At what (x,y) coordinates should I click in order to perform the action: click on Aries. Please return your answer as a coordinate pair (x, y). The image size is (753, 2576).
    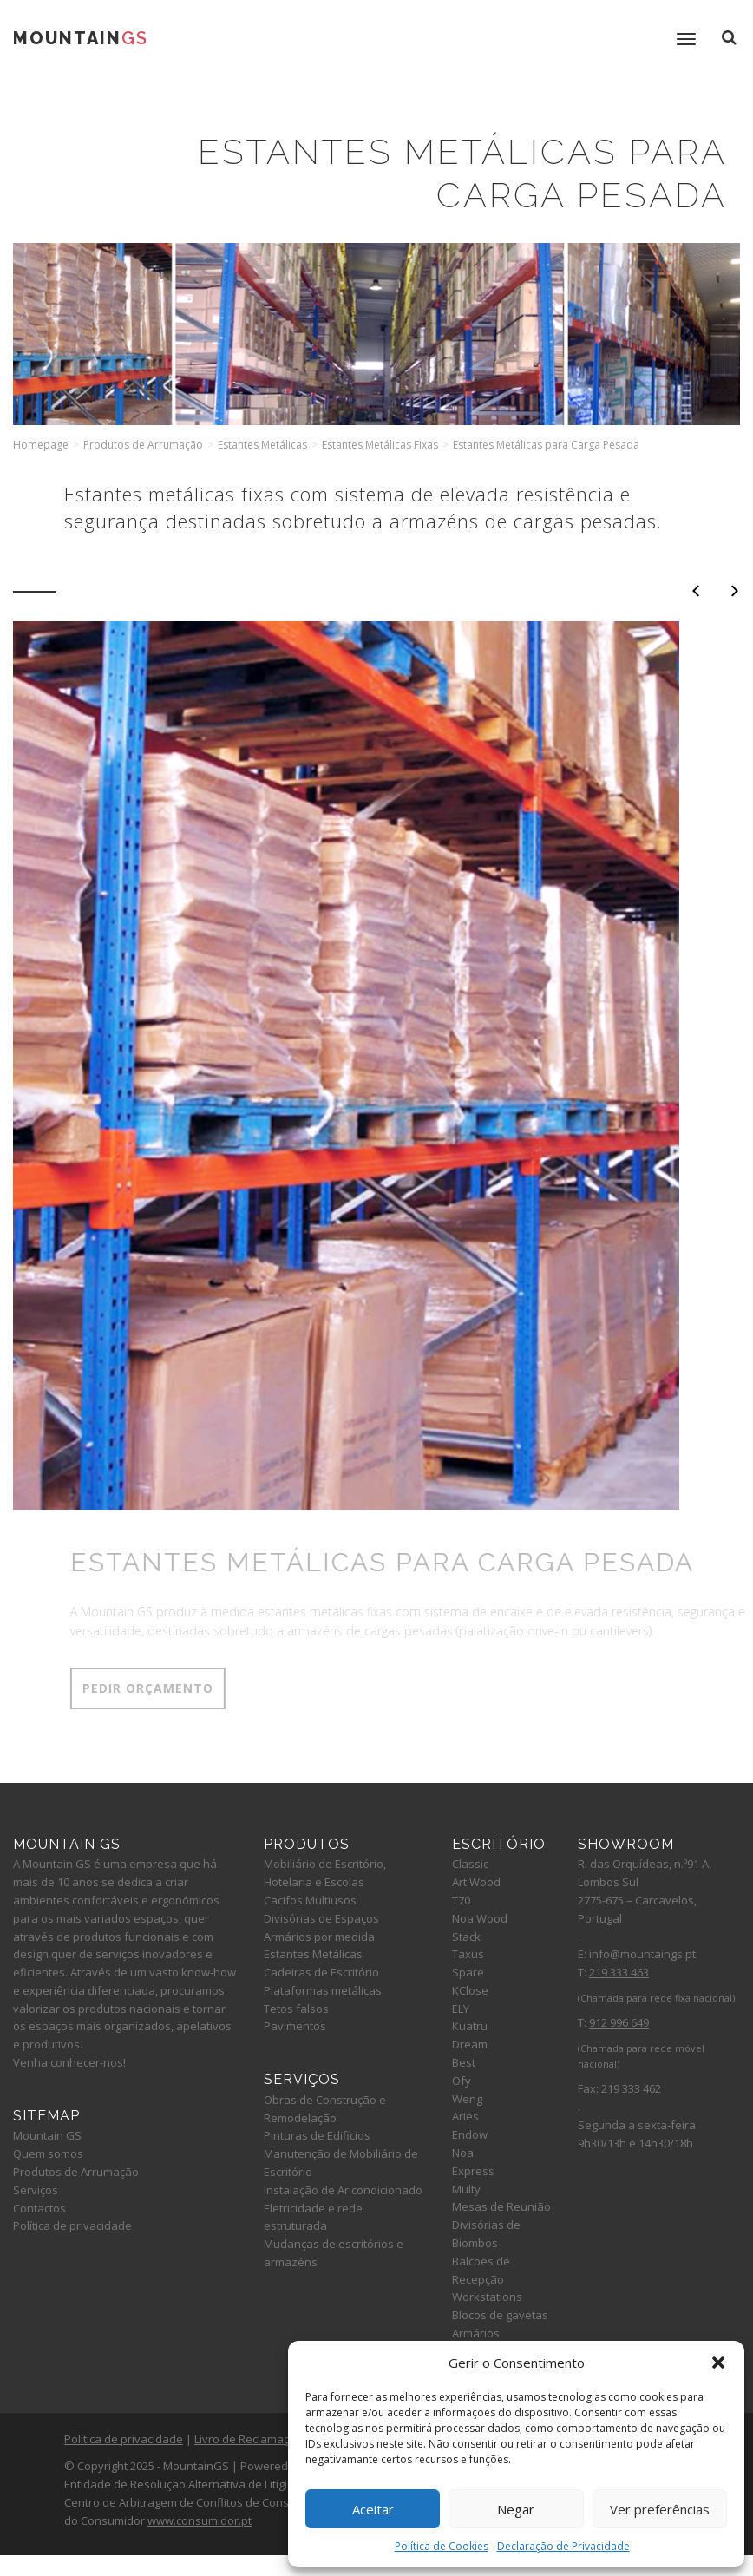
    Looking at the image, I should click on (465, 2116).